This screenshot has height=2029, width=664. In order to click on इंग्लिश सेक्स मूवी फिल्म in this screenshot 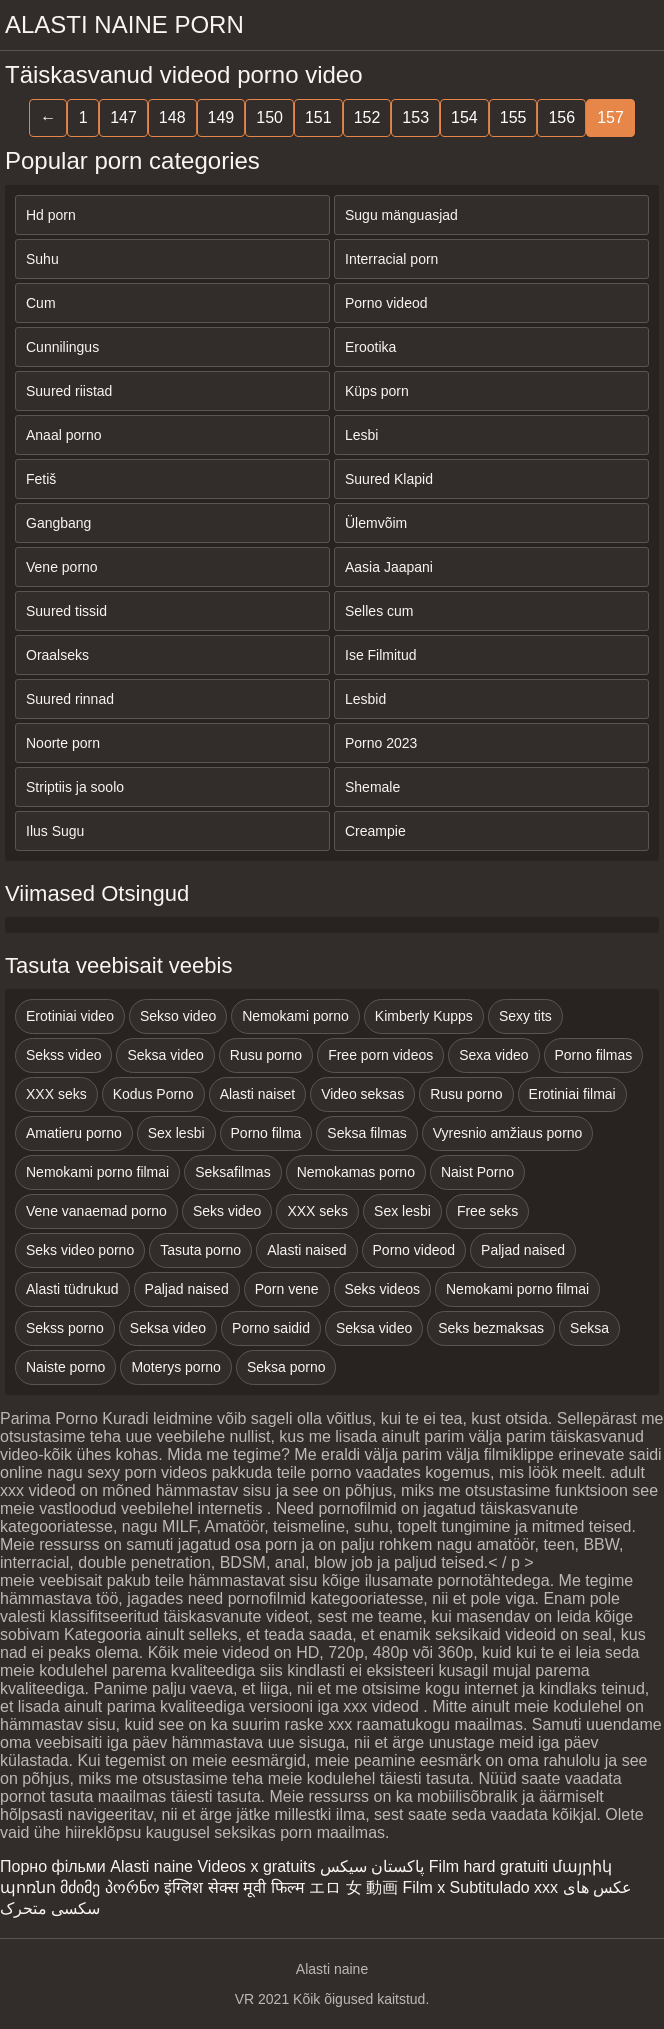, I will do `click(234, 1887)`.